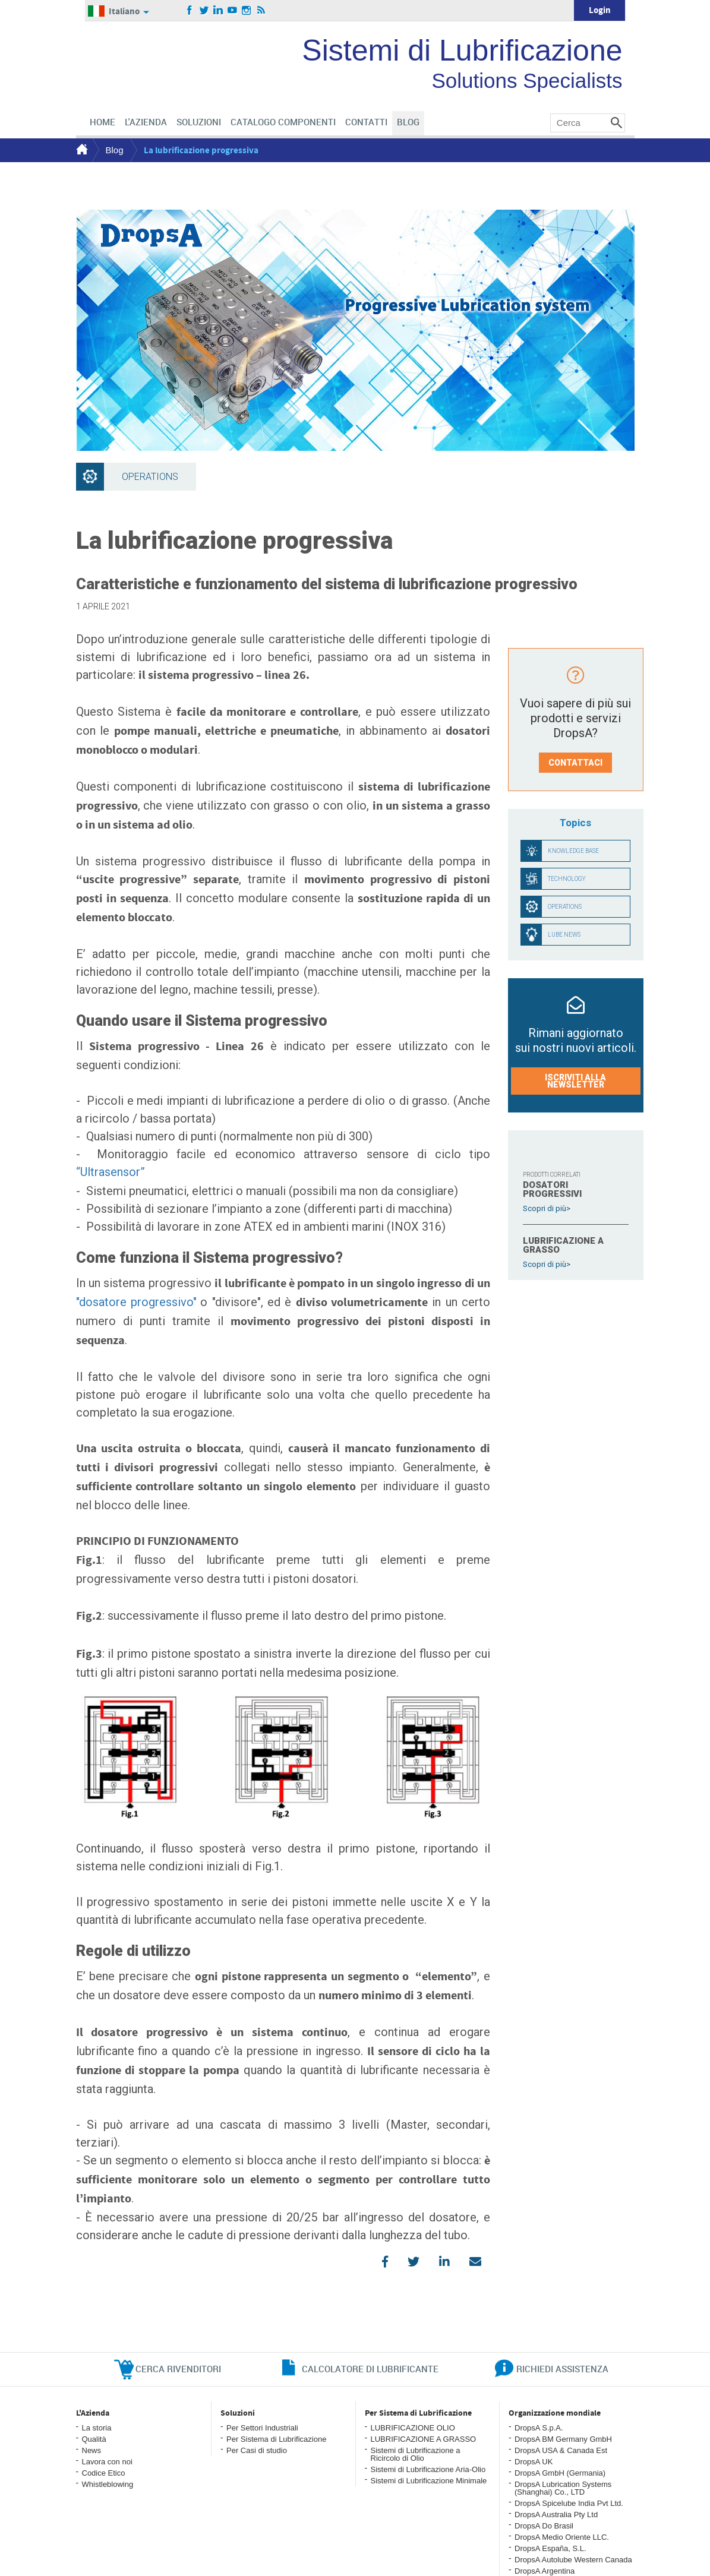 This screenshot has height=2576, width=710. I want to click on CALCOLATORE DI LUBRIFICANTE, so click(370, 2369).